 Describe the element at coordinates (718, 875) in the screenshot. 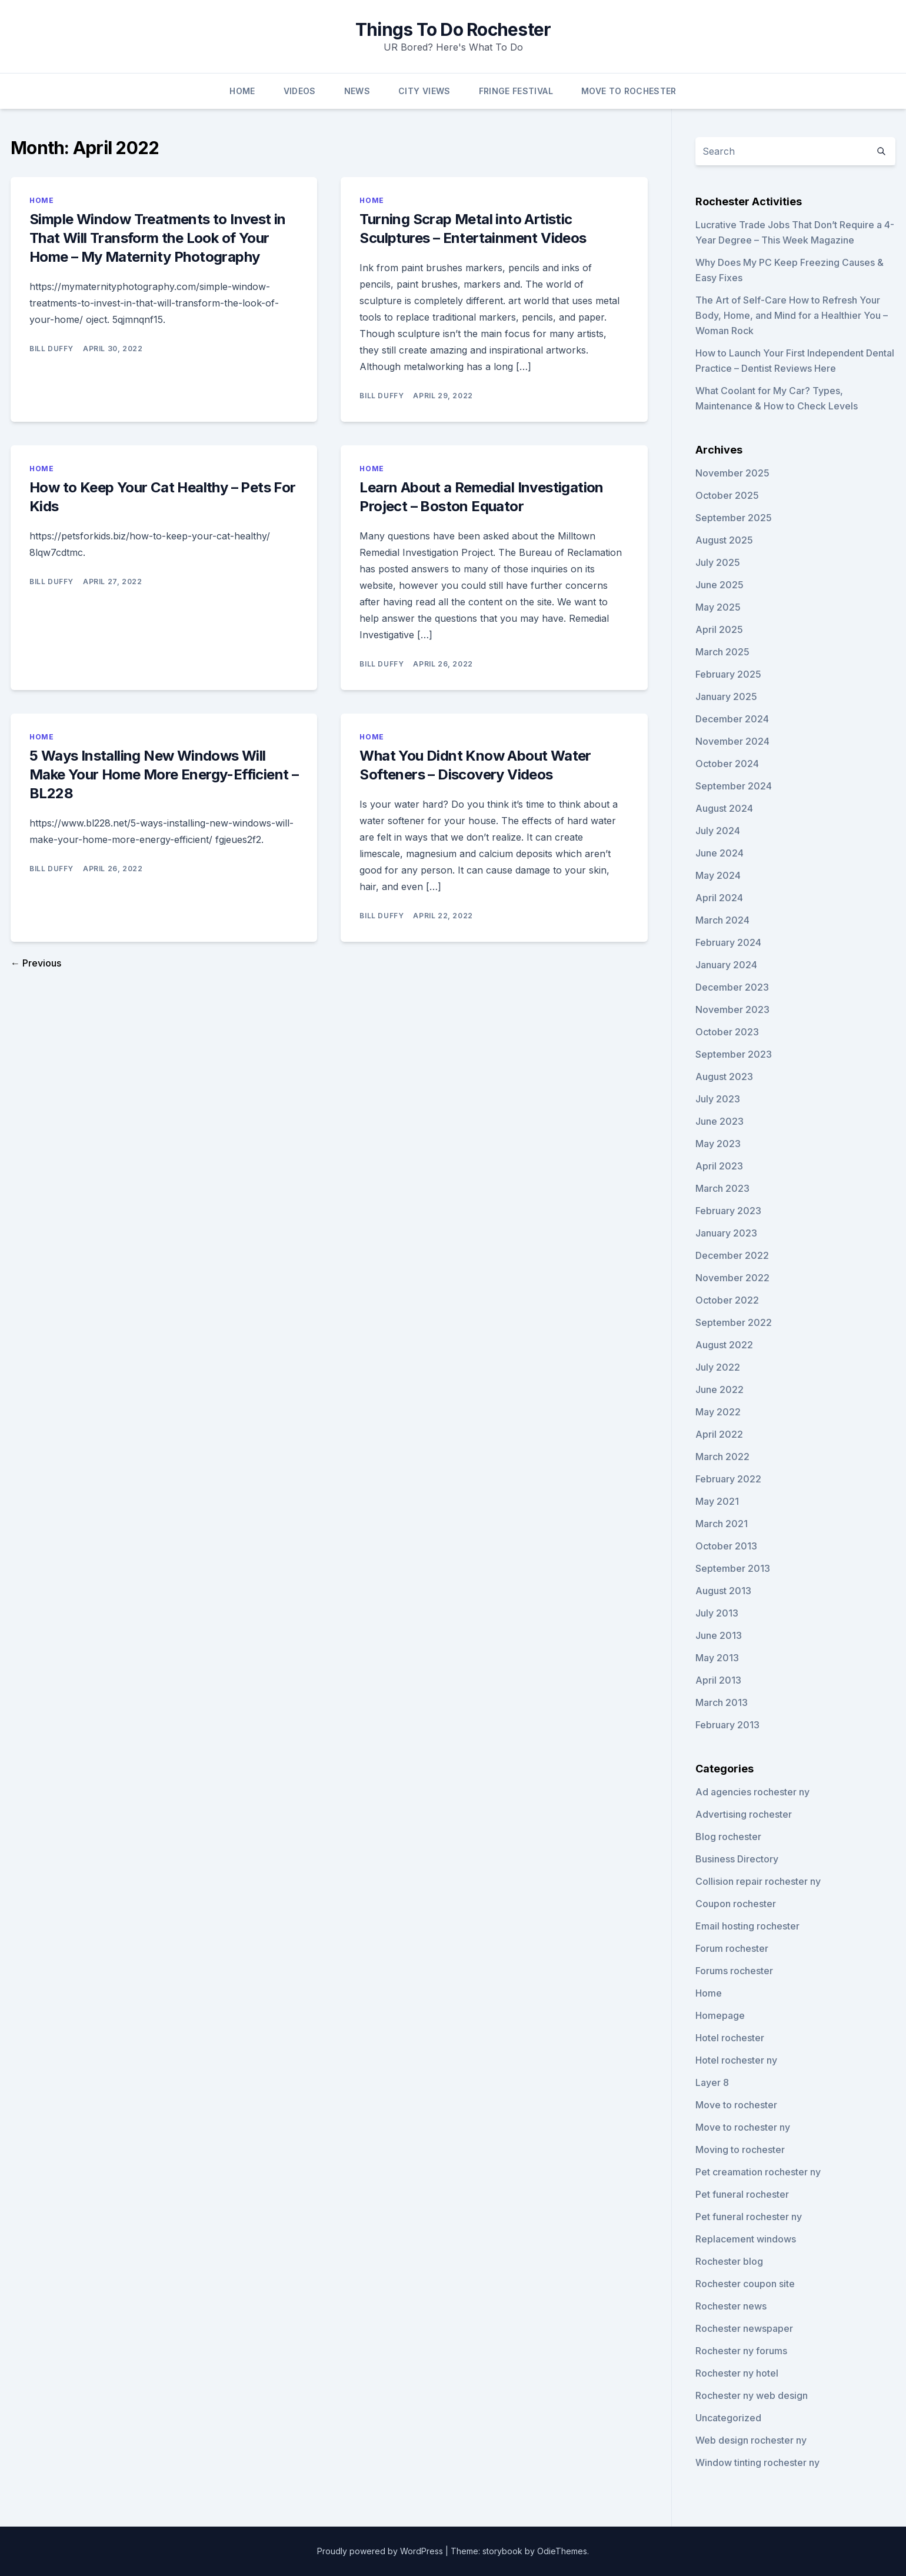

I see `May 2024` at that location.